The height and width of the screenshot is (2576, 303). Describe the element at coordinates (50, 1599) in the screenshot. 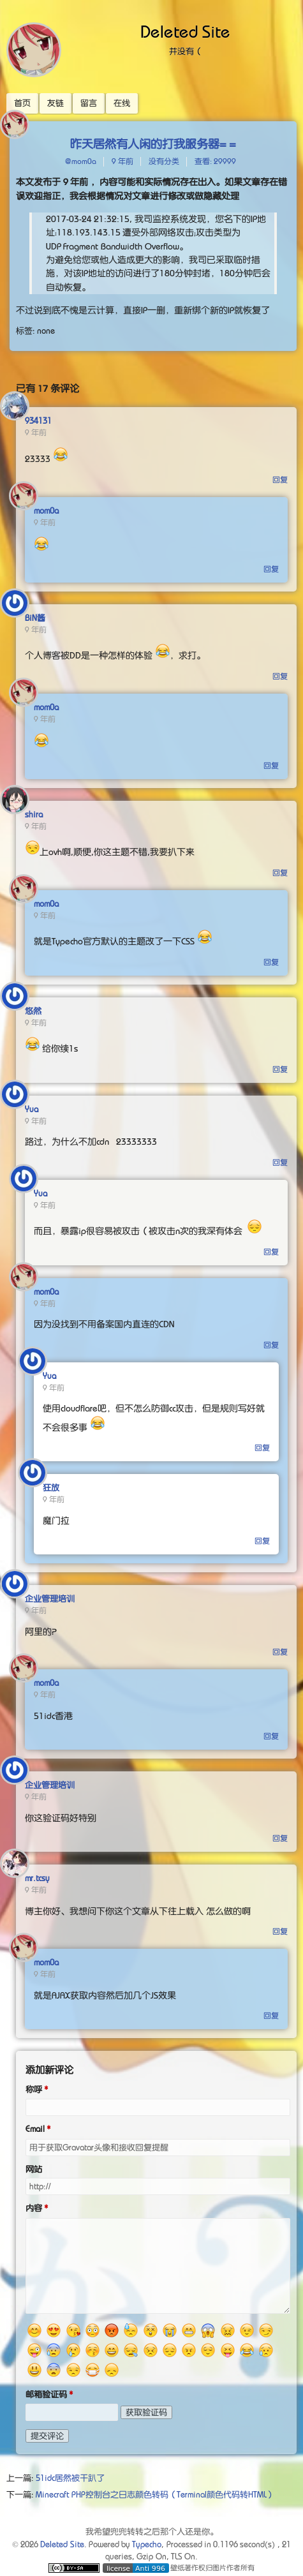

I see `企业管理培训` at that location.